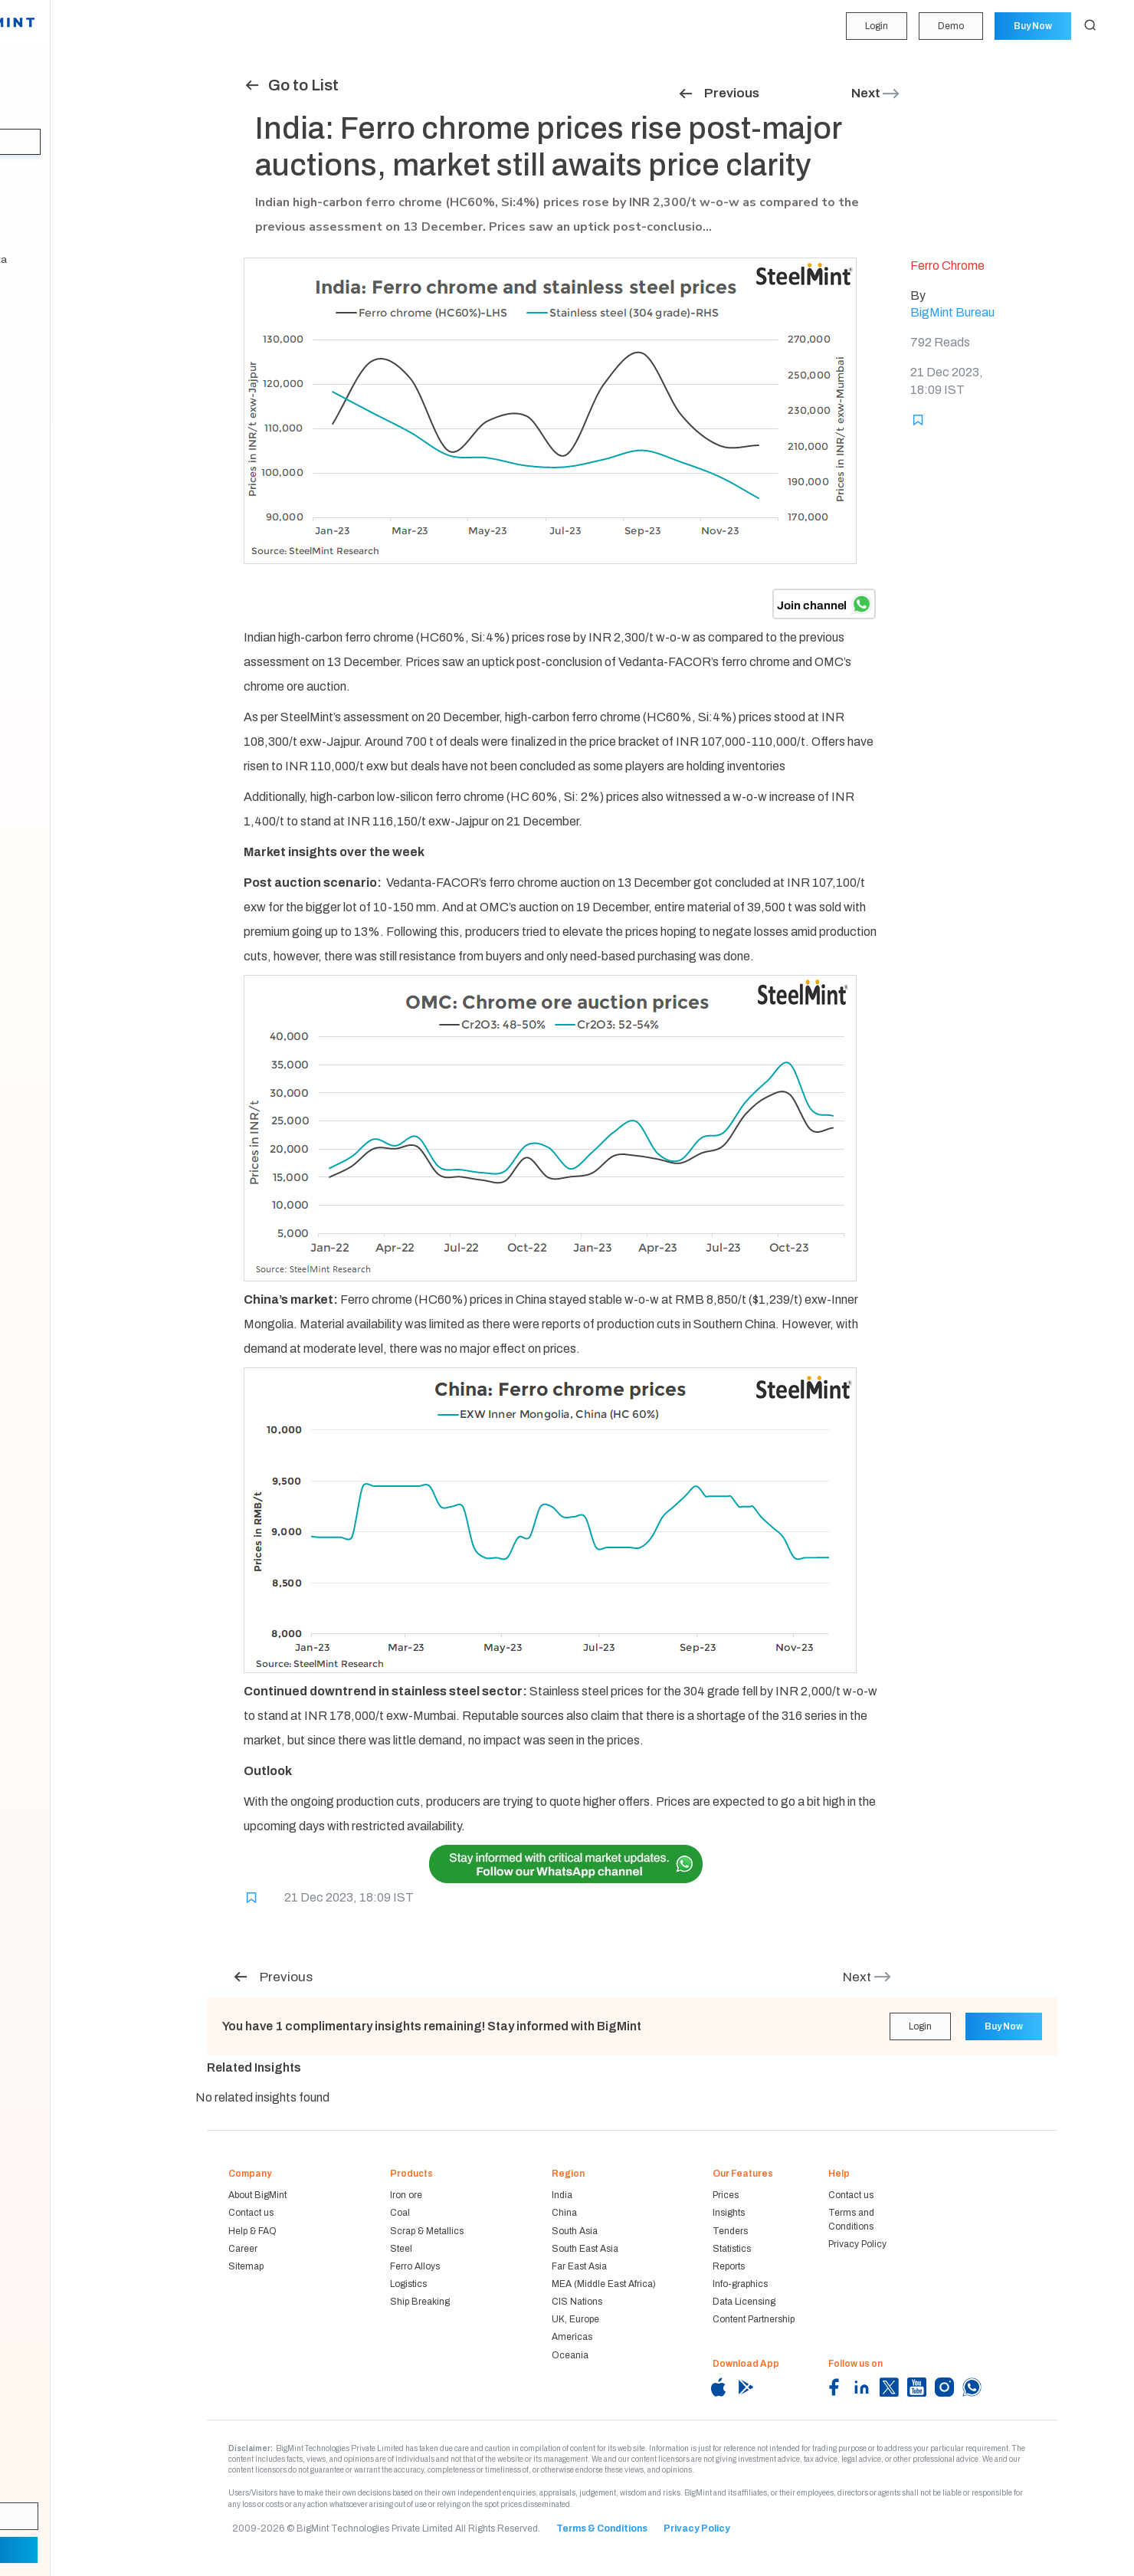 The width and height of the screenshot is (1134, 2576). What do you see at coordinates (36, 171) in the screenshot?
I see `Tenders` at bounding box center [36, 171].